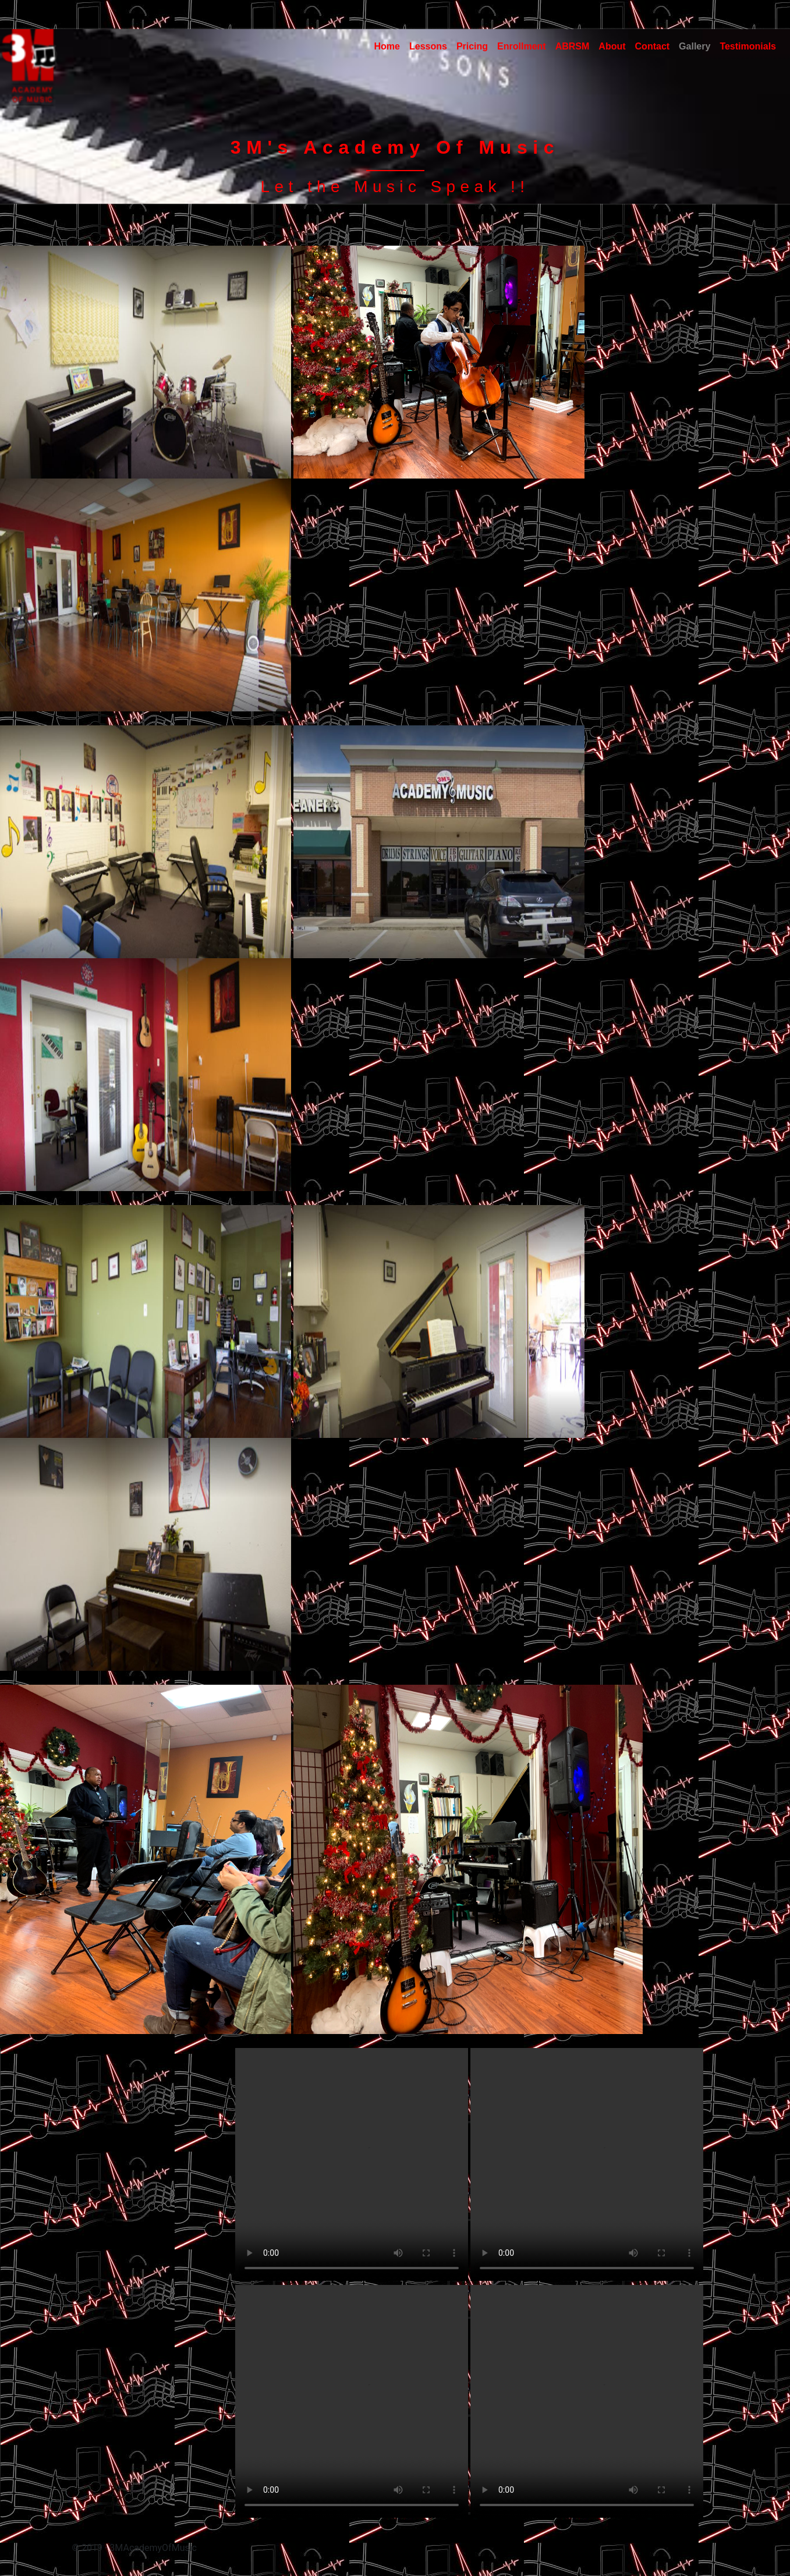 The image size is (790, 2576). Describe the element at coordinates (652, 46) in the screenshot. I see `Contact` at that location.